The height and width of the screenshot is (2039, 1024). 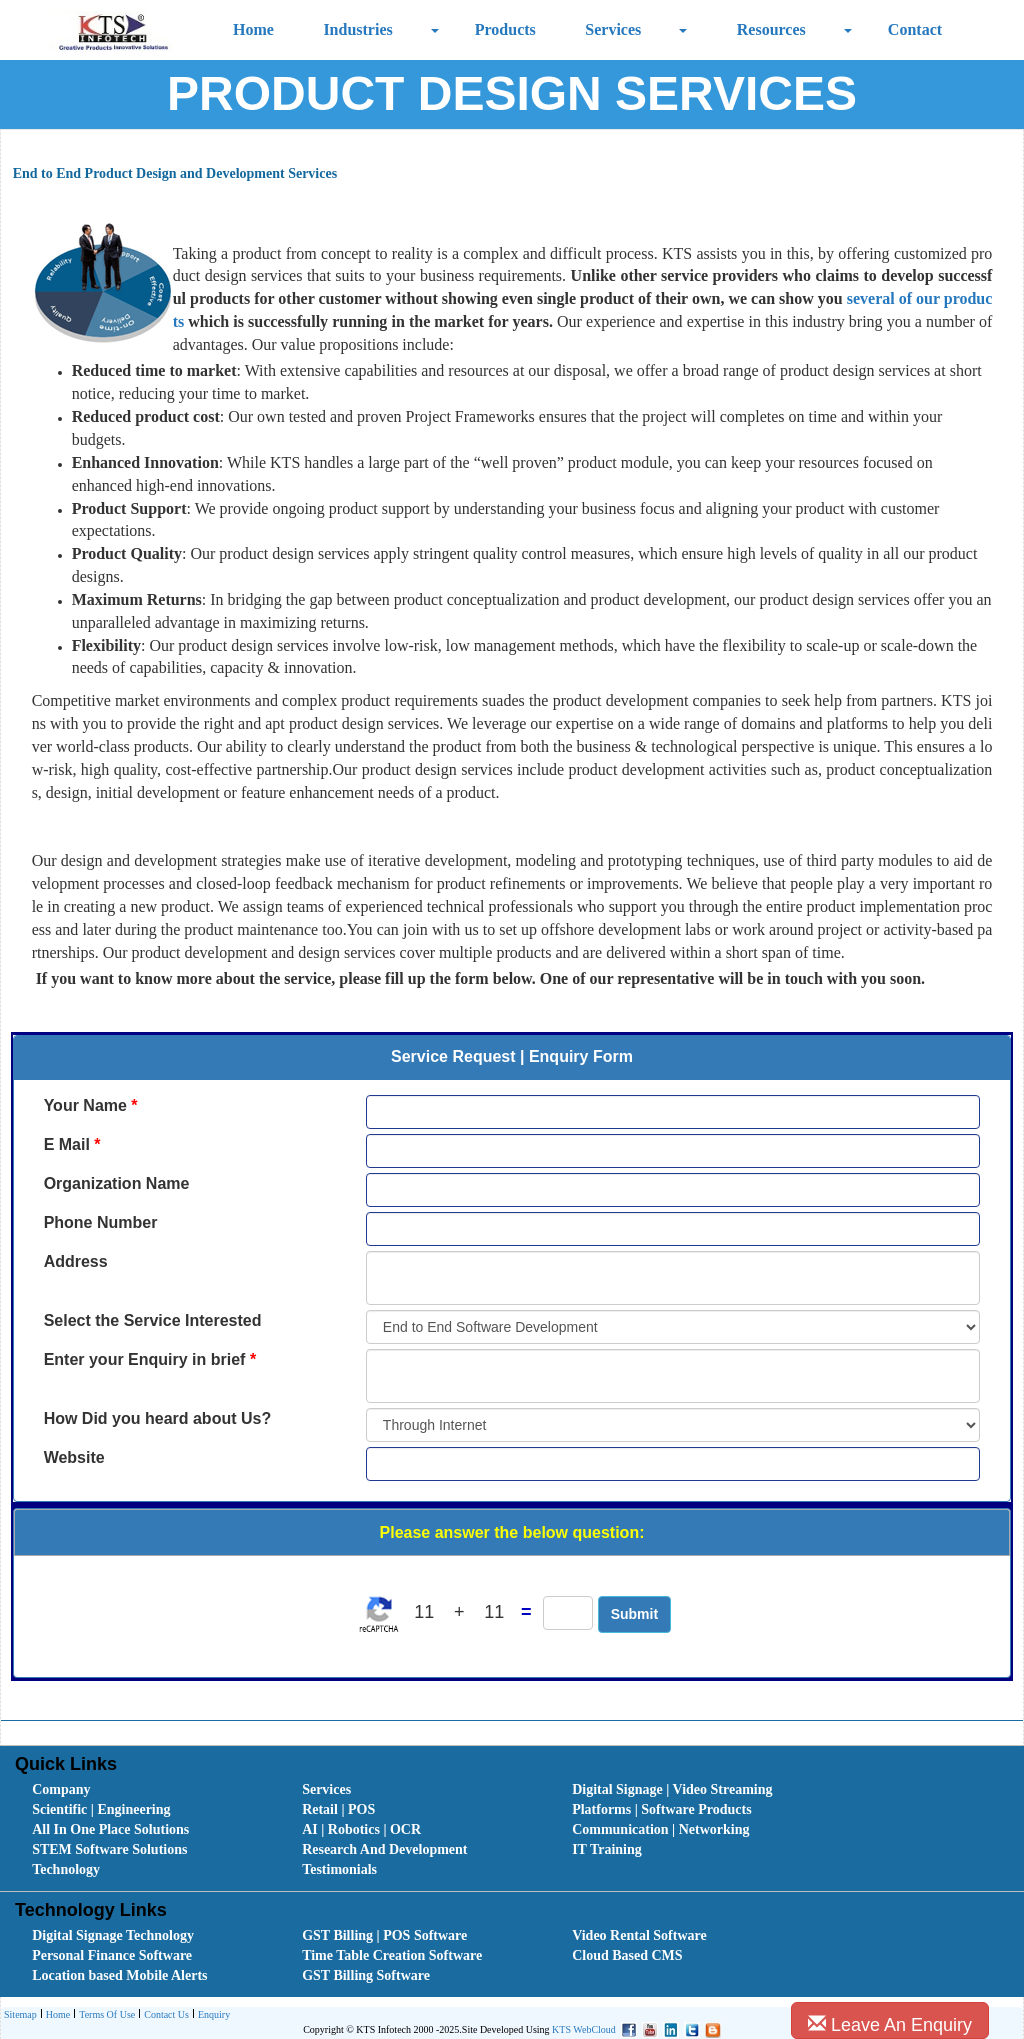 What do you see at coordinates (660, 1829) in the screenshot?
I see `Communication | Networking` at bounding box center [660, 1829].